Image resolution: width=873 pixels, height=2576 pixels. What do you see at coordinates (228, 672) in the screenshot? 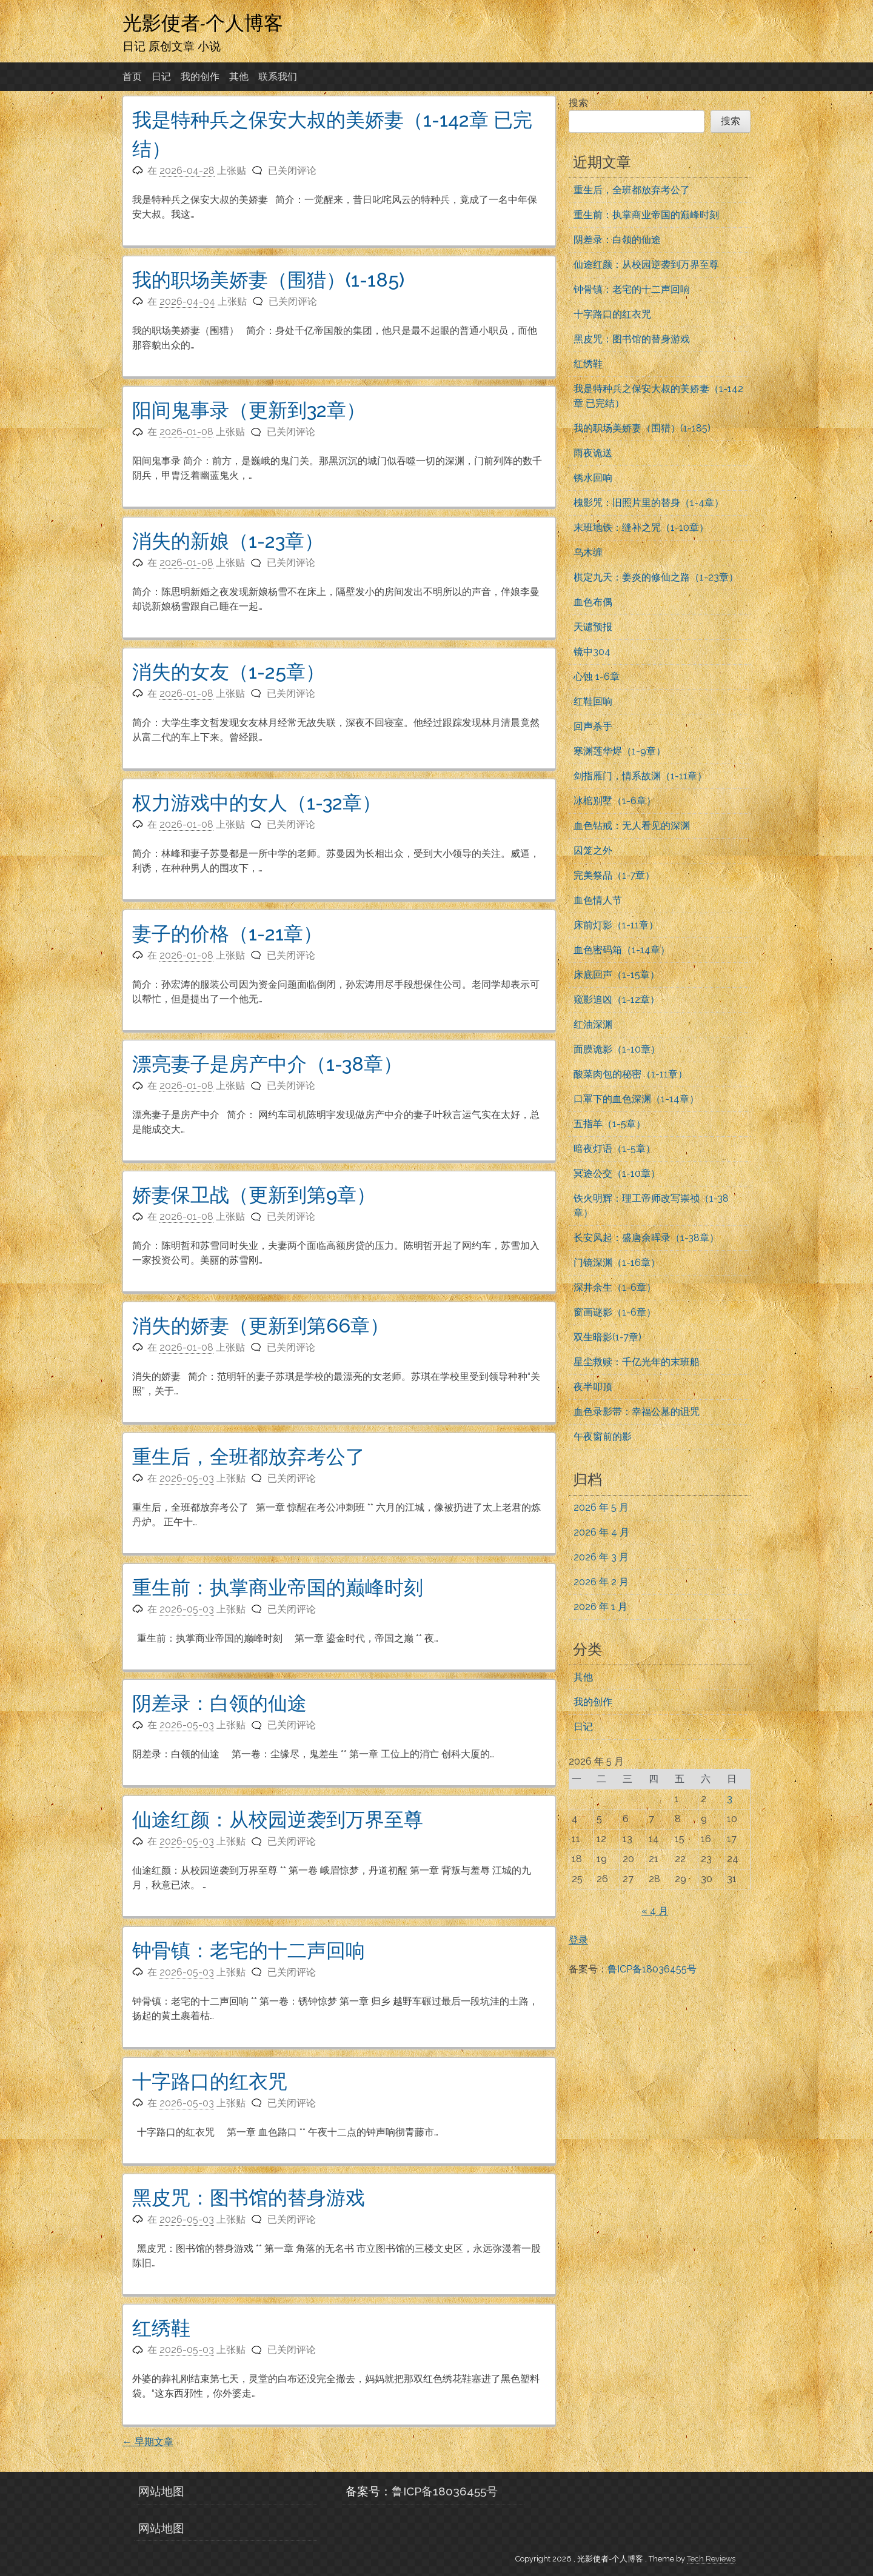
I see `消失的女友（1-25章）` at bounding box center [228, 672].